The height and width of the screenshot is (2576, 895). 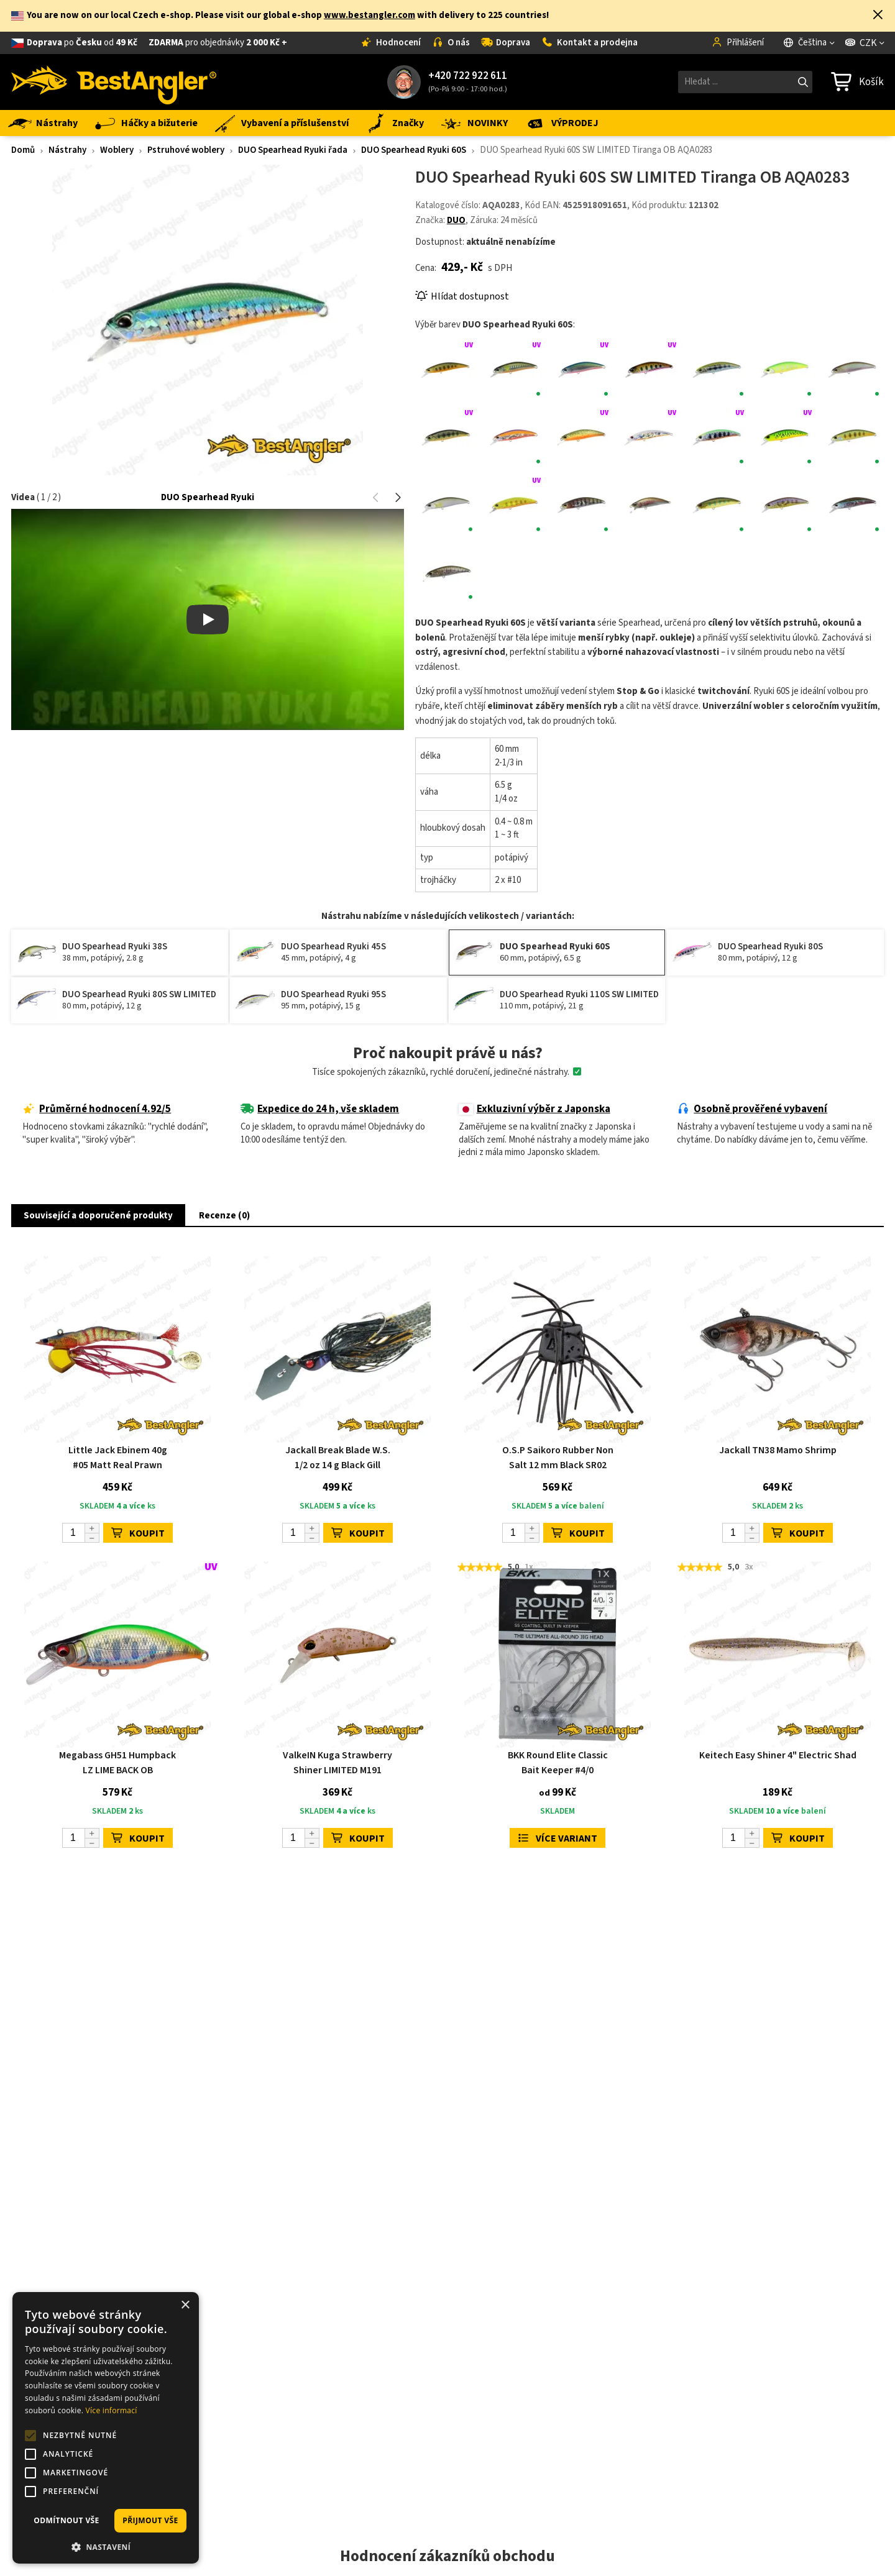 I want to click on Pstruhové woblery, so click(x=185, y=150).